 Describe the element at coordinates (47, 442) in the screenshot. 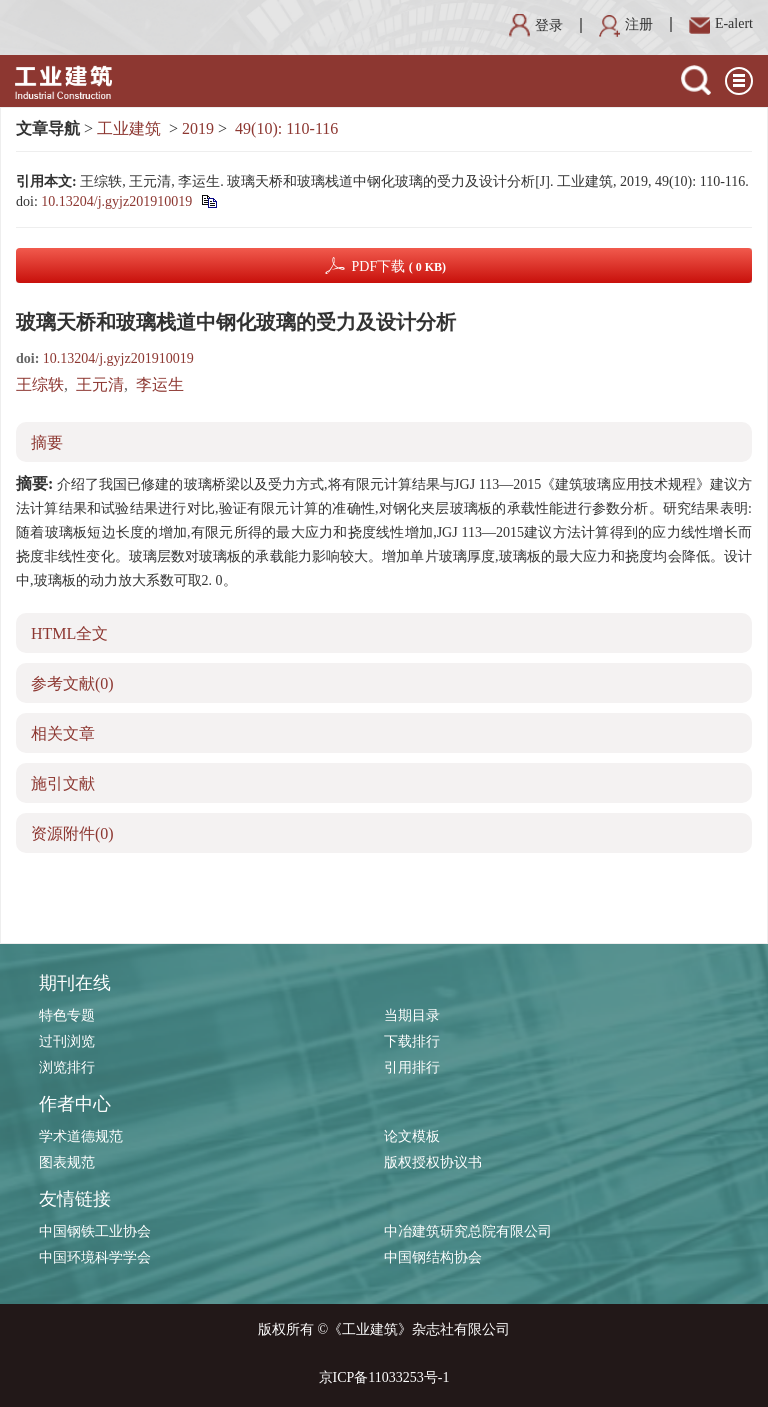

I see `摘要` at that location.